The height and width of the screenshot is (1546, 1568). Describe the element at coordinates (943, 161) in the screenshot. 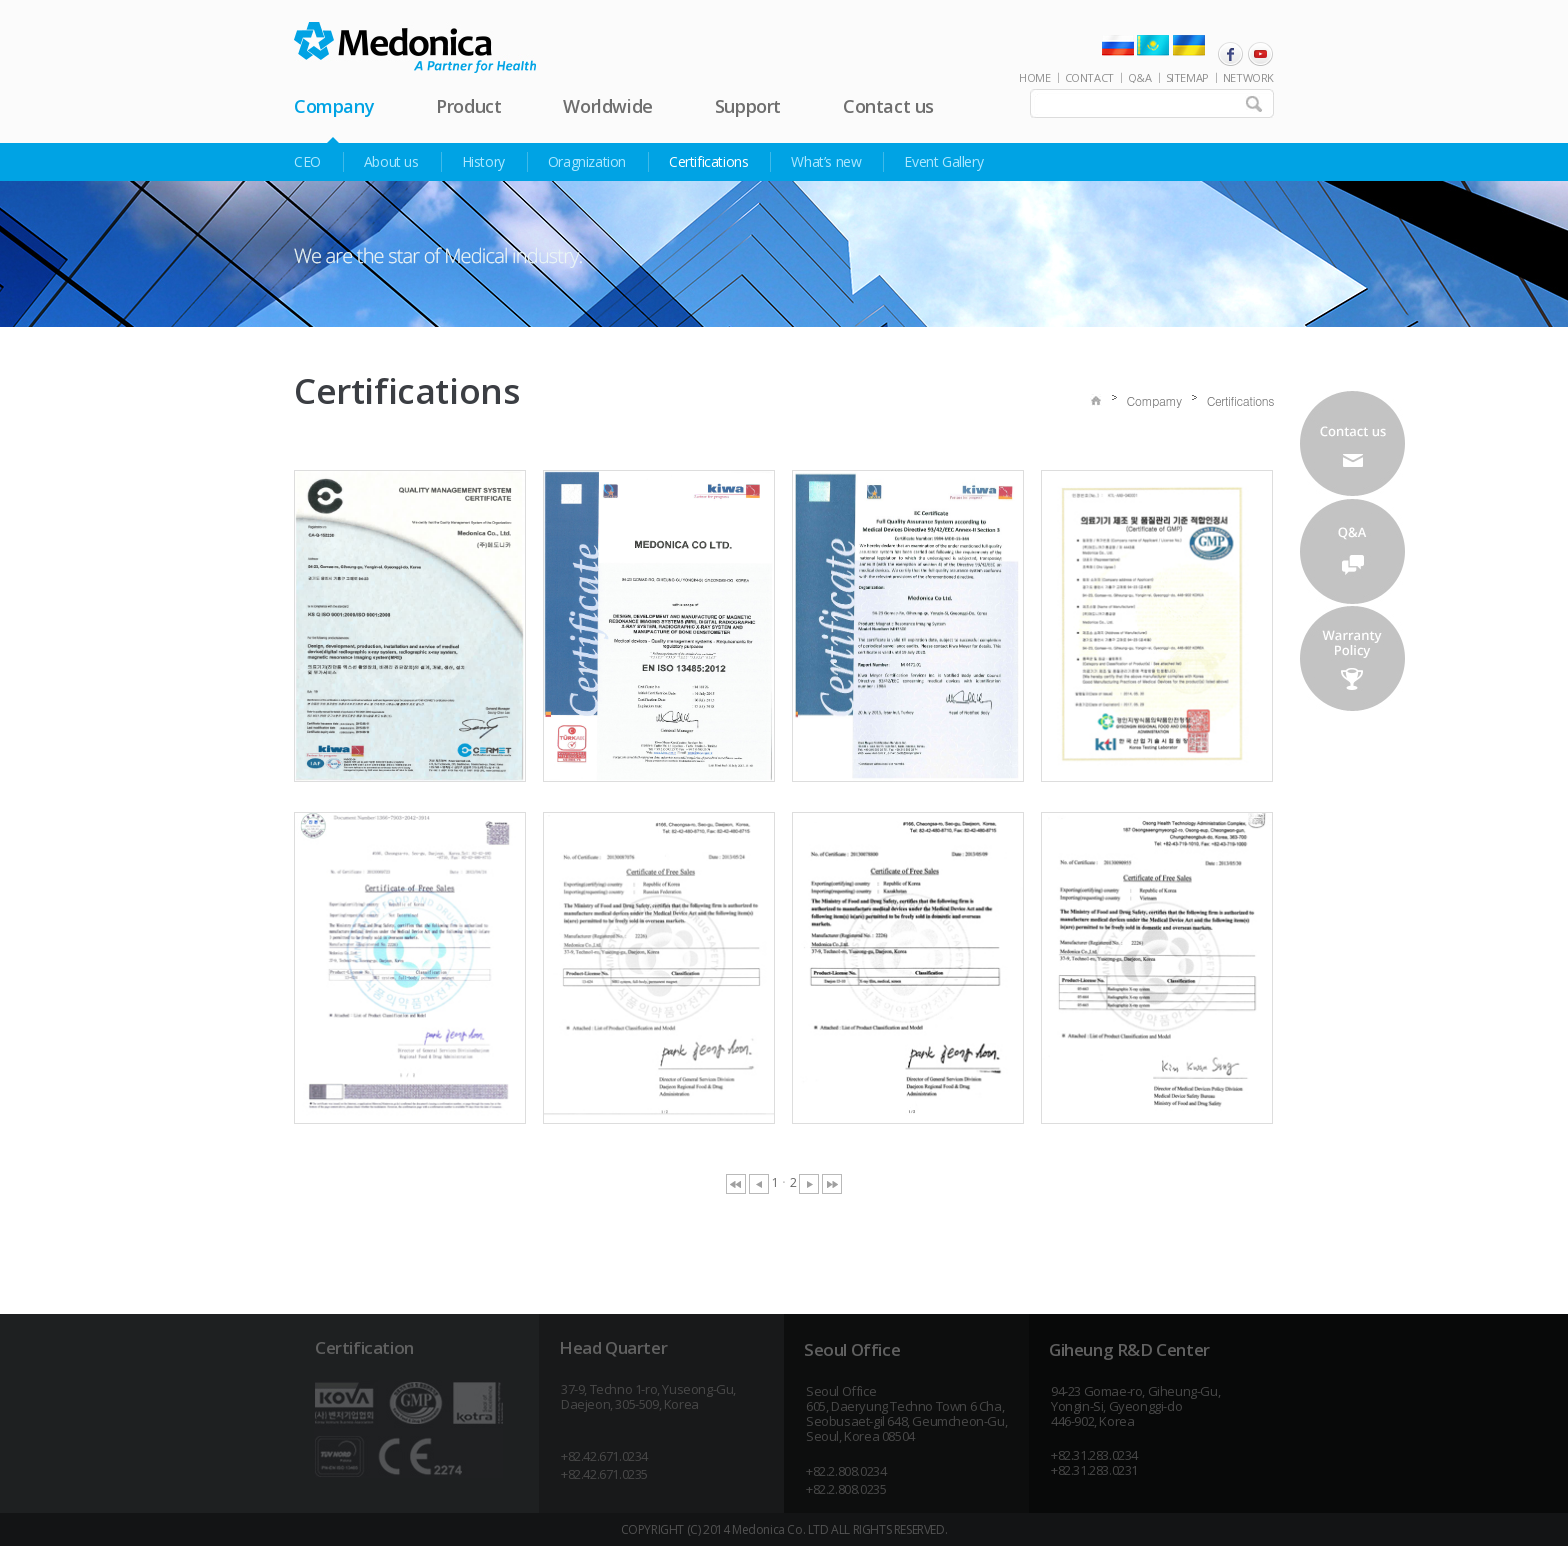

I see `Event Gallery` at that location.